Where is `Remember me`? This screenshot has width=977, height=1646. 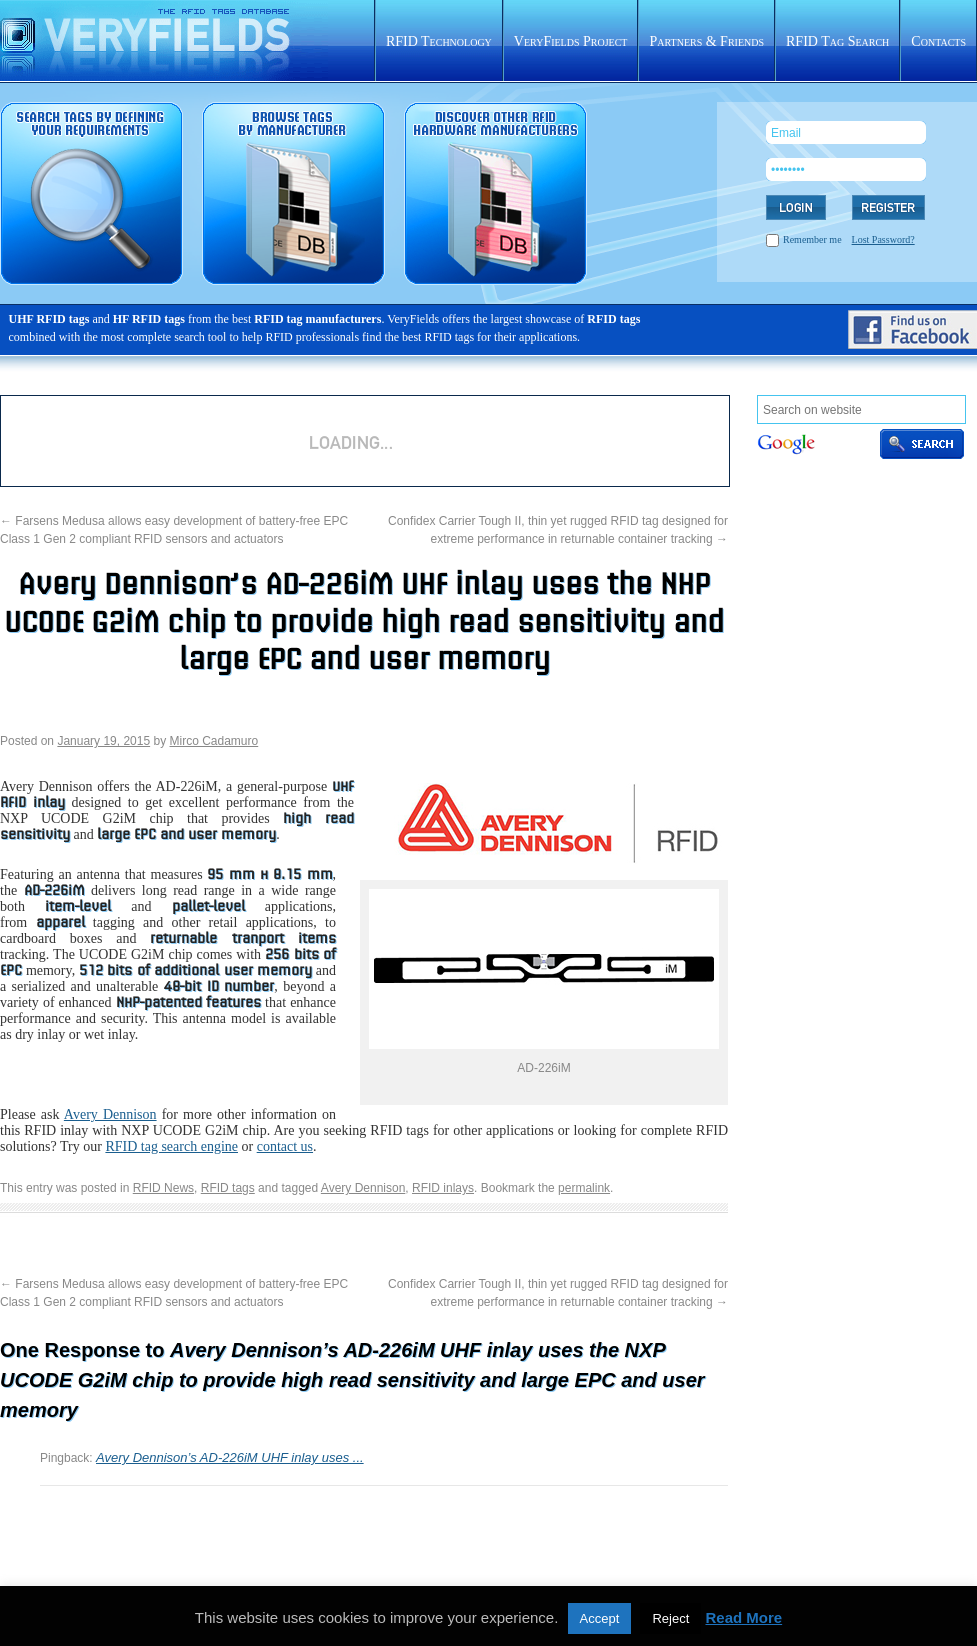
Remember me is located at coordinates (812, 239).